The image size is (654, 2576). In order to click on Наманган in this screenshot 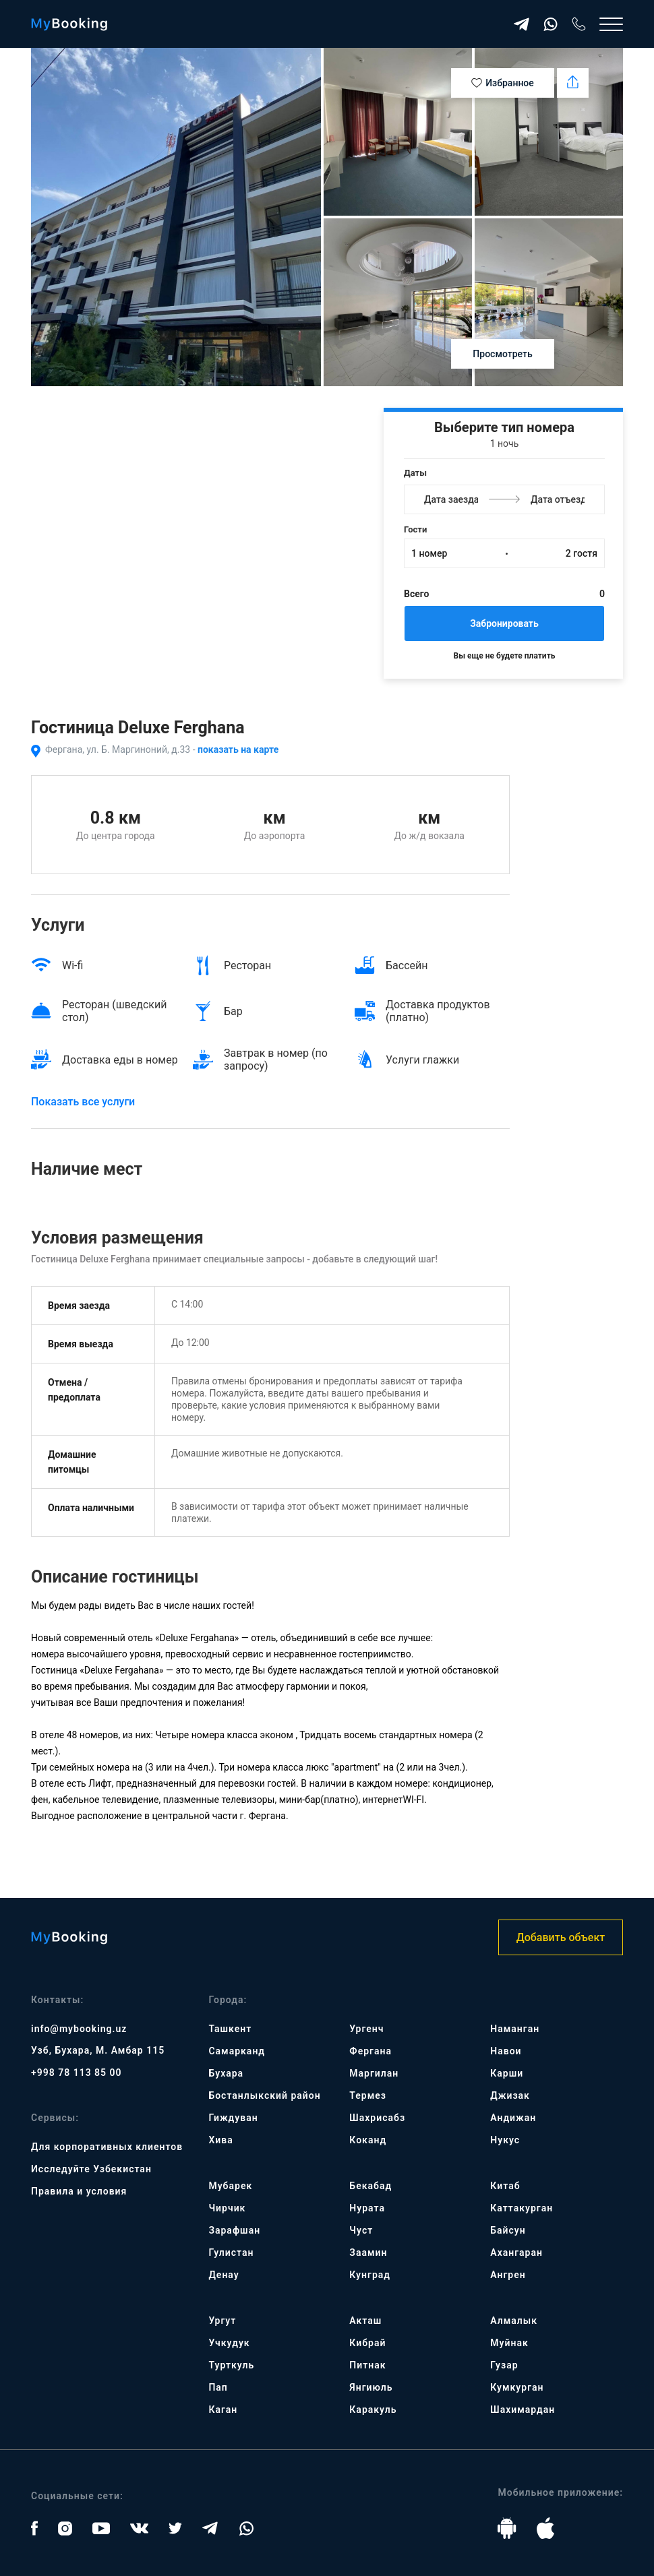, I will do `click(514, 2028)`.